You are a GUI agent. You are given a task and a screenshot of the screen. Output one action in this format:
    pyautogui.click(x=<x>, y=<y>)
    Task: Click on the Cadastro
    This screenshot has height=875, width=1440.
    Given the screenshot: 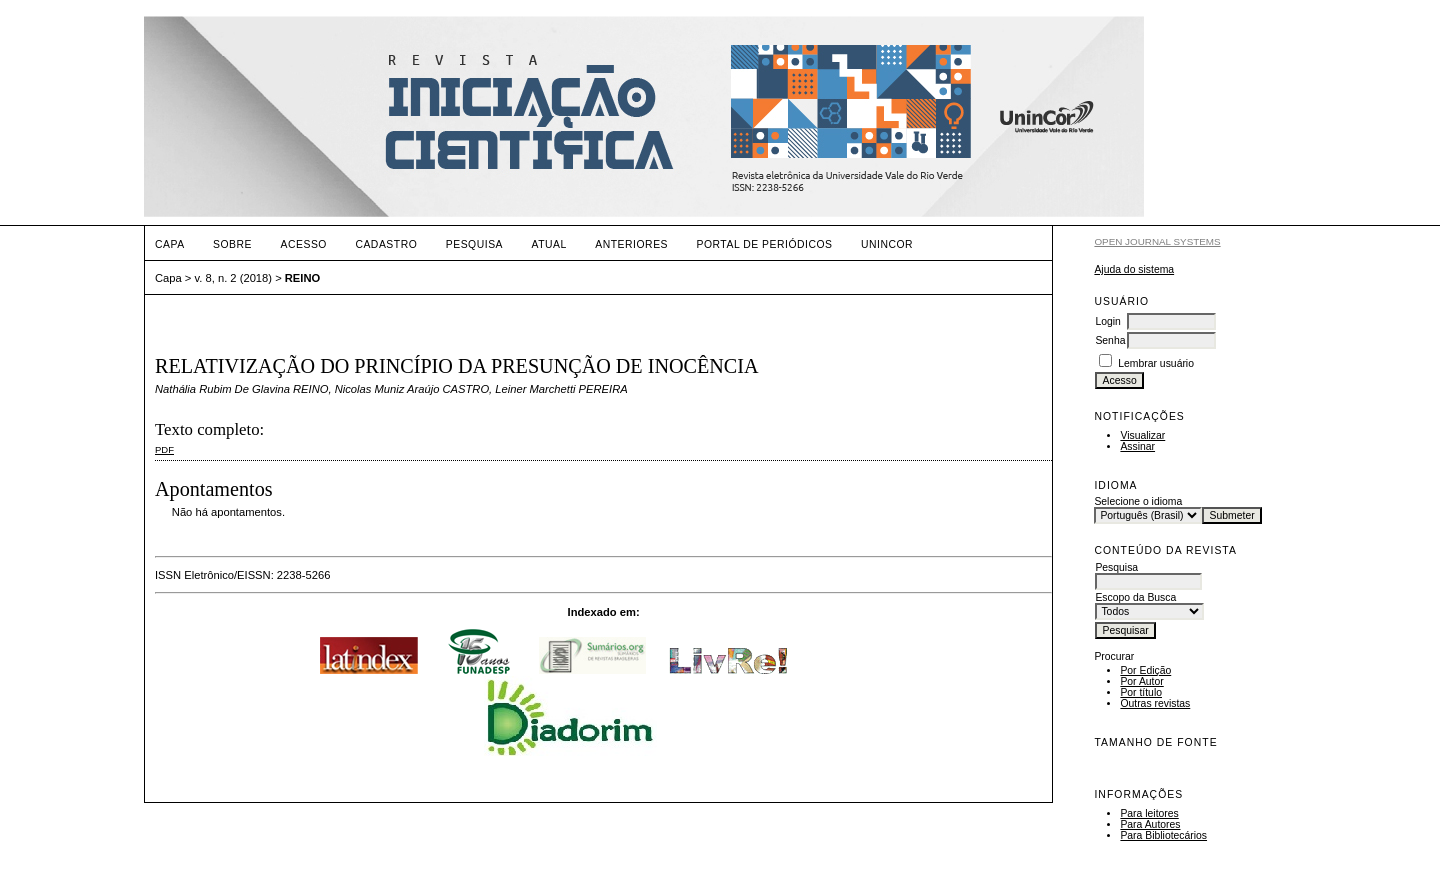 What is the action you would take?
    pyautogui.click(x=386, y=244)
    